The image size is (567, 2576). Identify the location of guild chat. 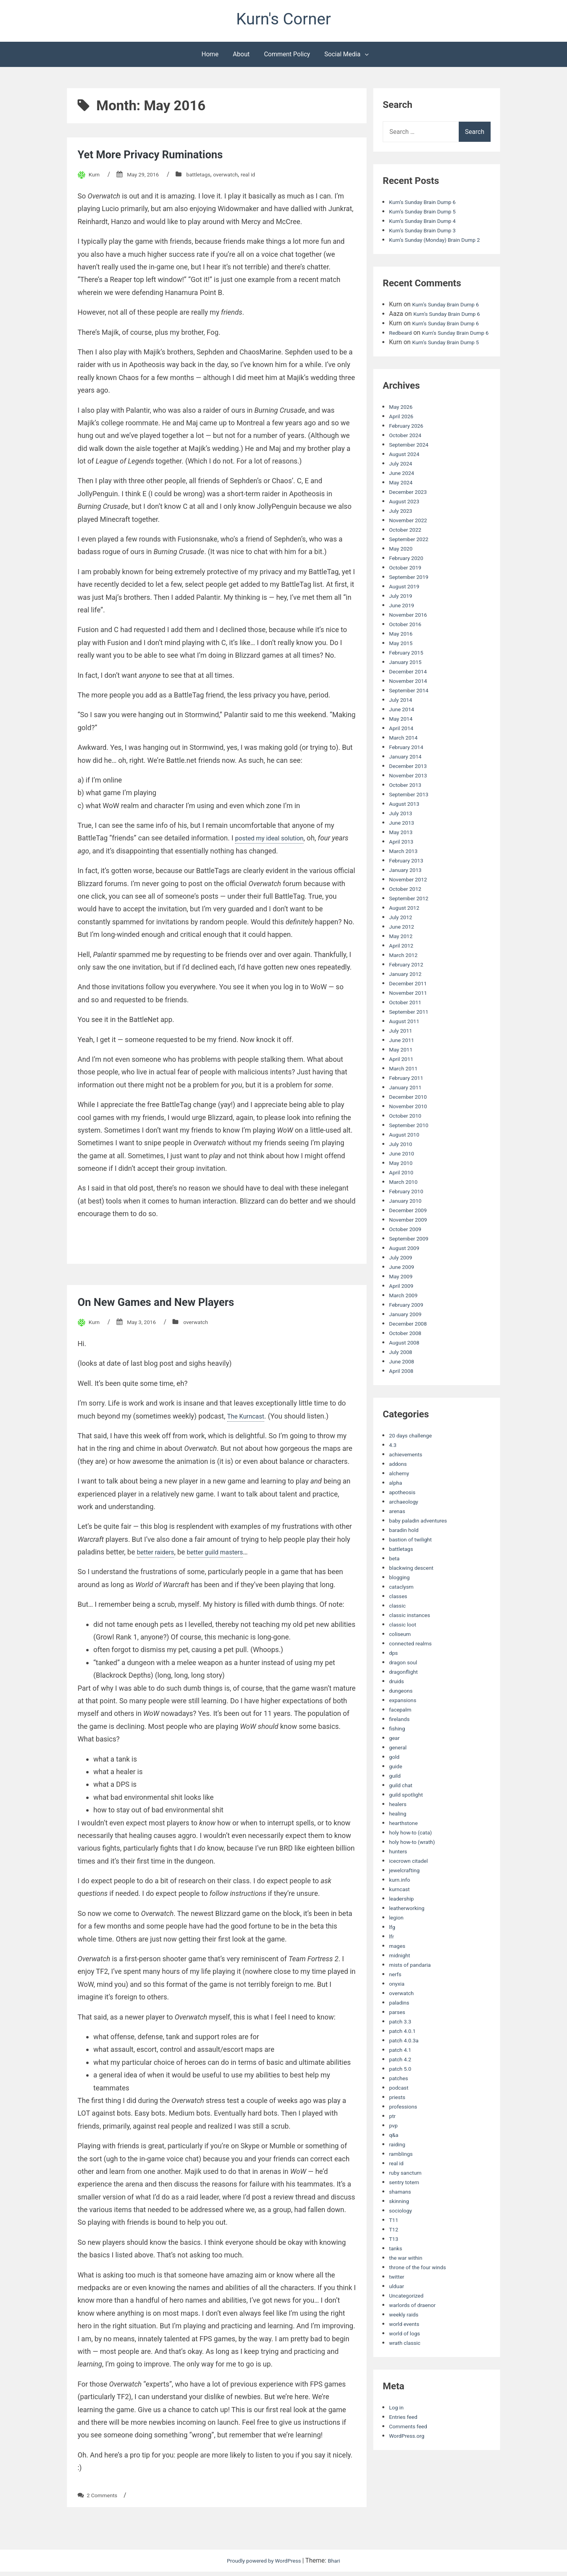
(403, 1817).